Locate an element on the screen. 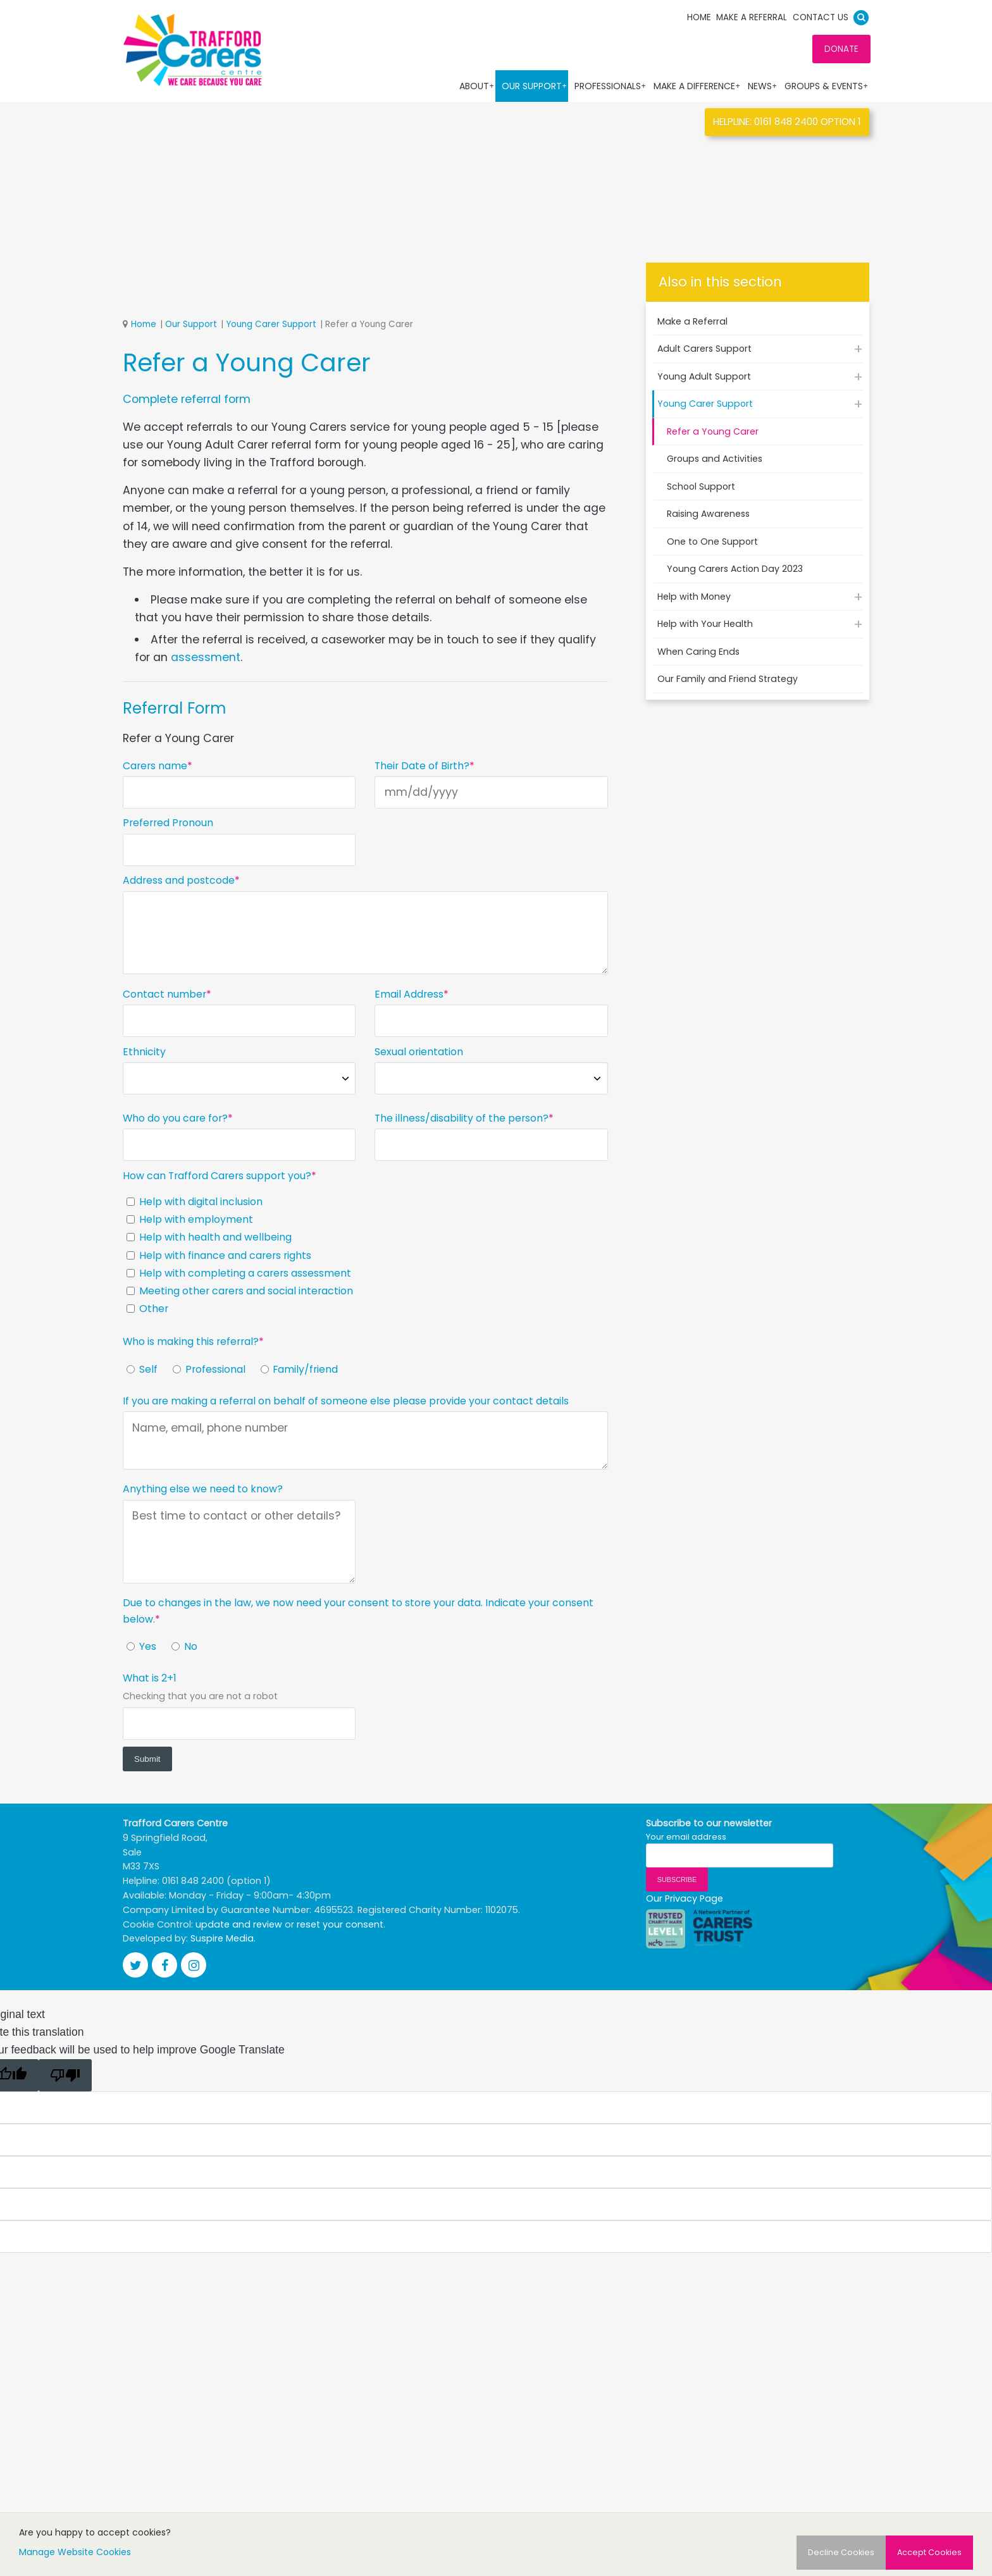 Image resolution: width=992 pixels, height=2576 pixels. Our Privacy Page is located at coordinates (684, 1898).